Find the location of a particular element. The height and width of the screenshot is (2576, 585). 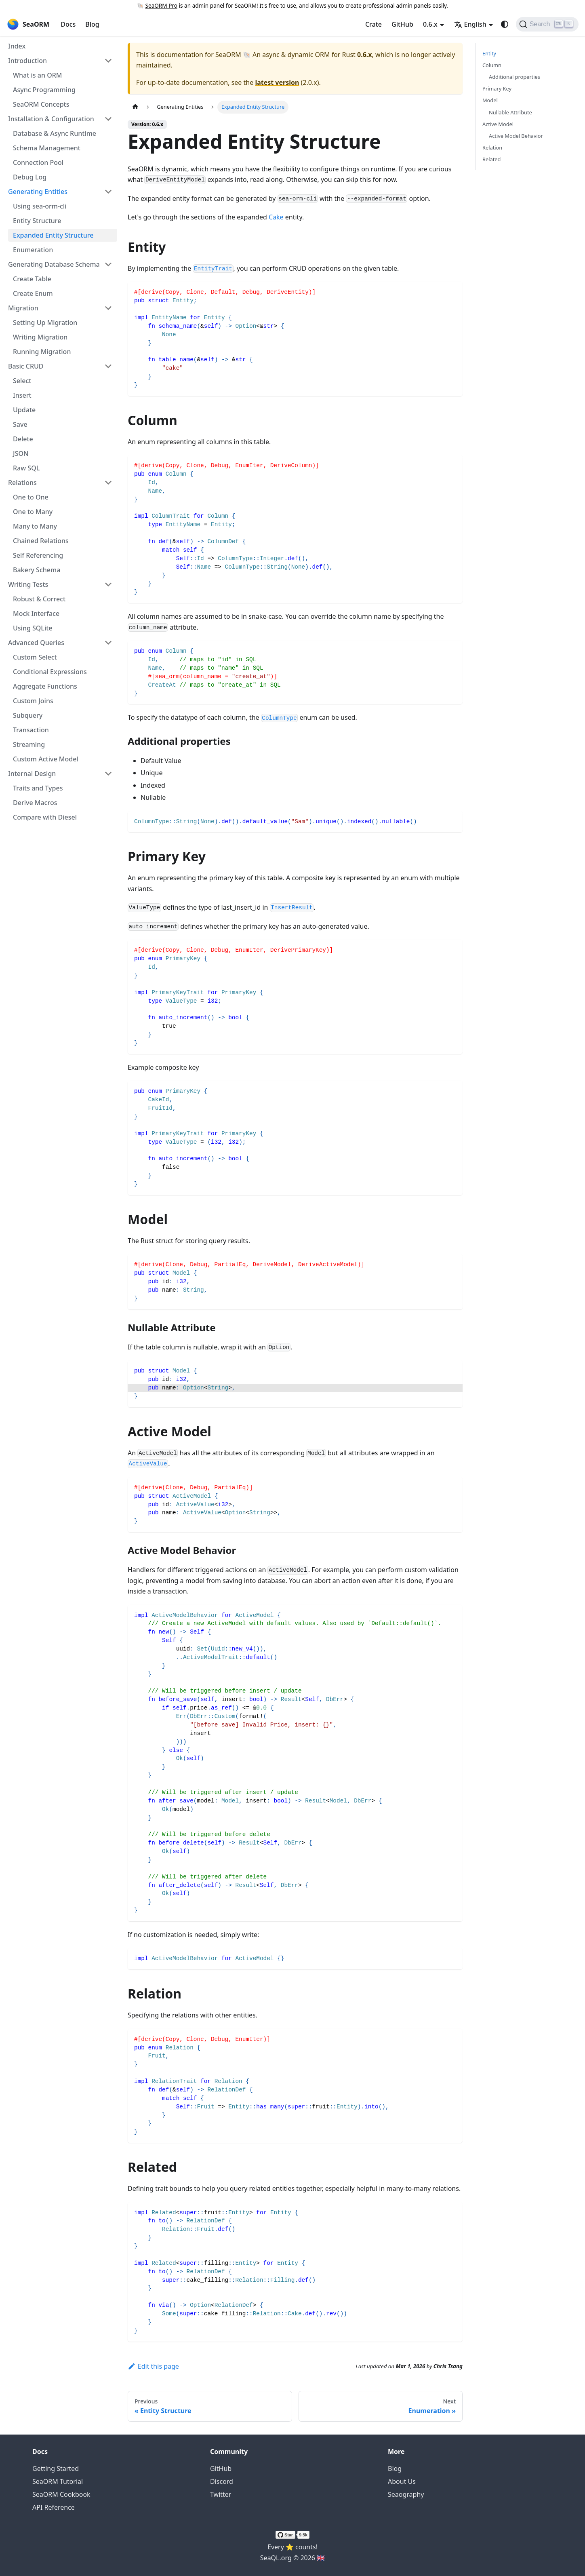

0.6.x [button] is located at coordinates (430, 24).